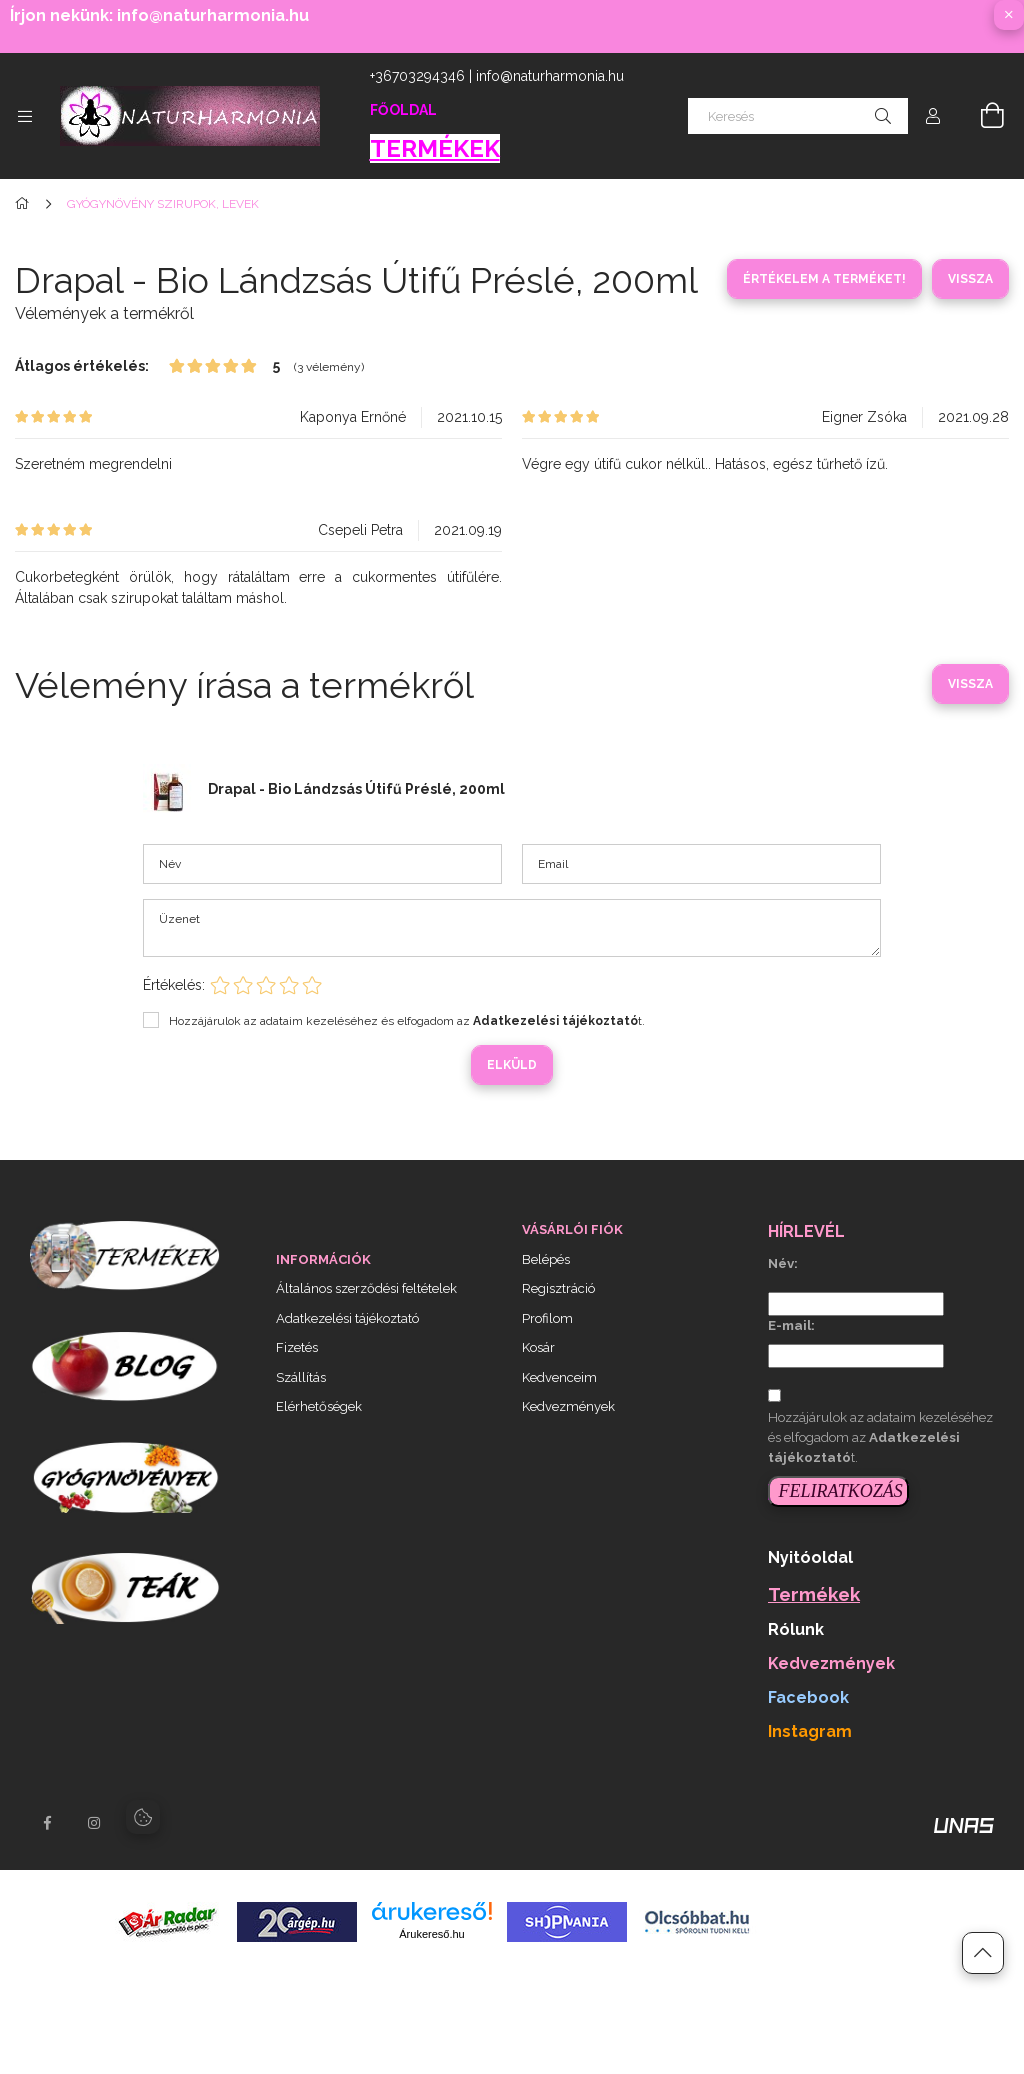 The height and width of the screenshot is (2074, 1024). Describe the element at coordinates (512, 1065) in the screenshot. I see `Elküld` at that location.